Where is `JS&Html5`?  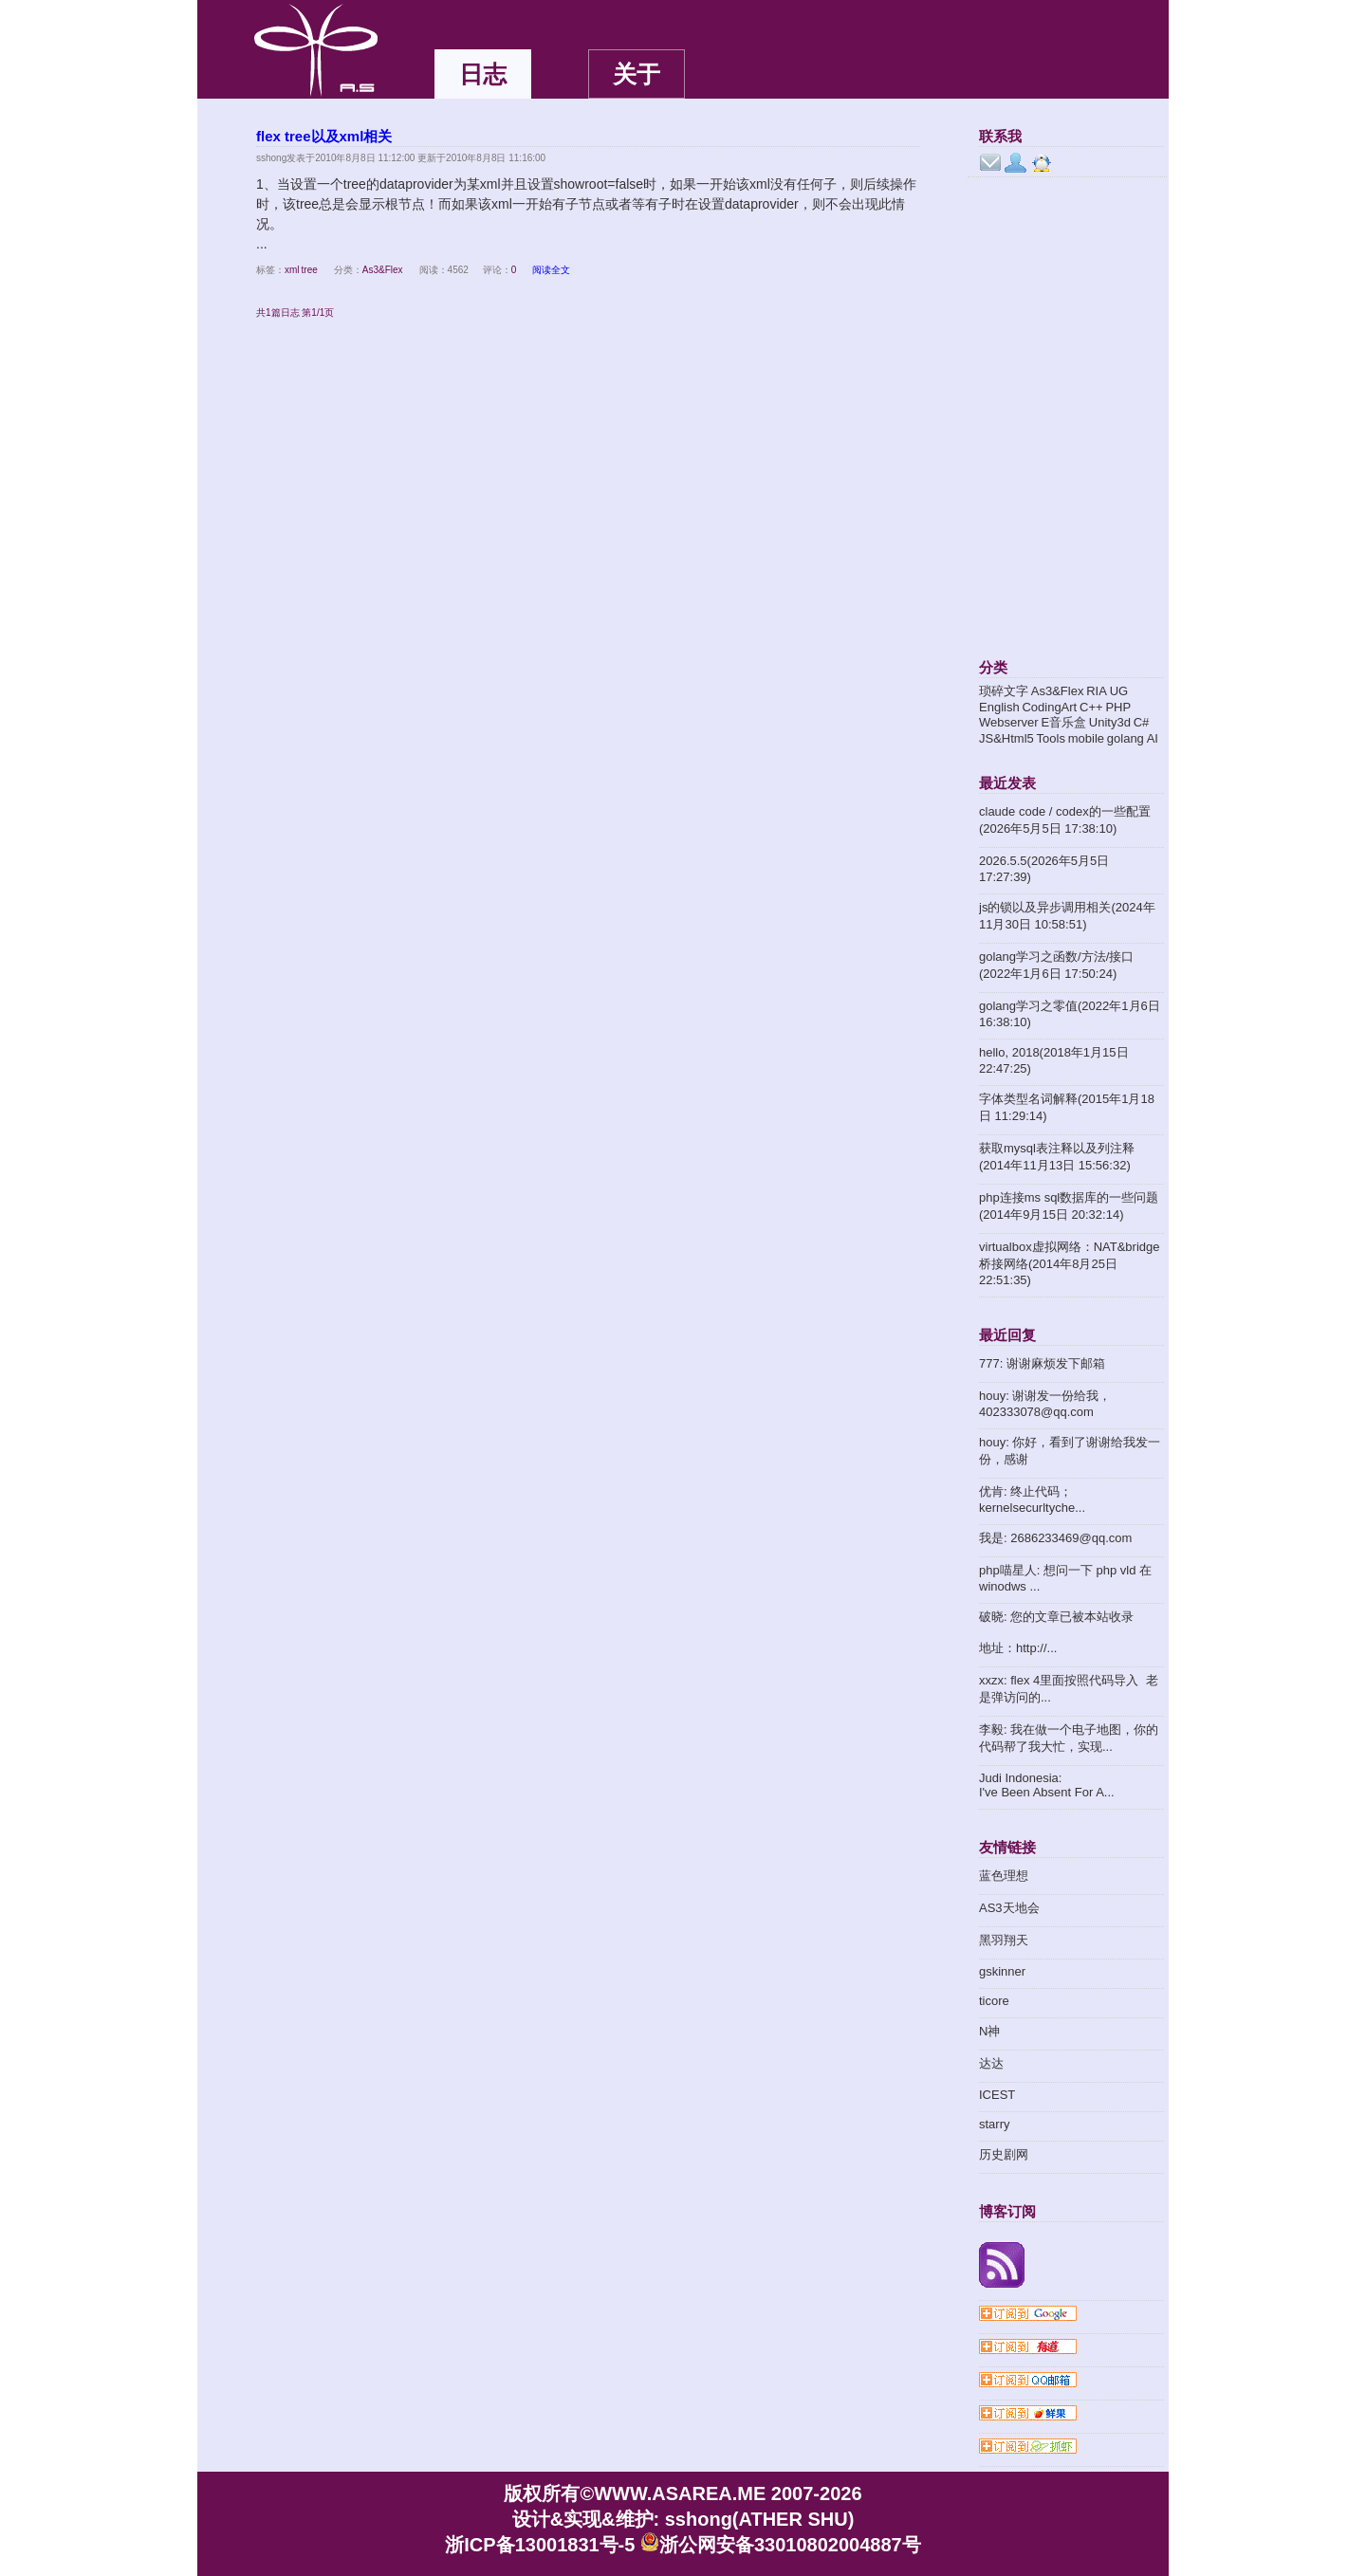
JS&Html5 is located at coordinates (1006, 738).